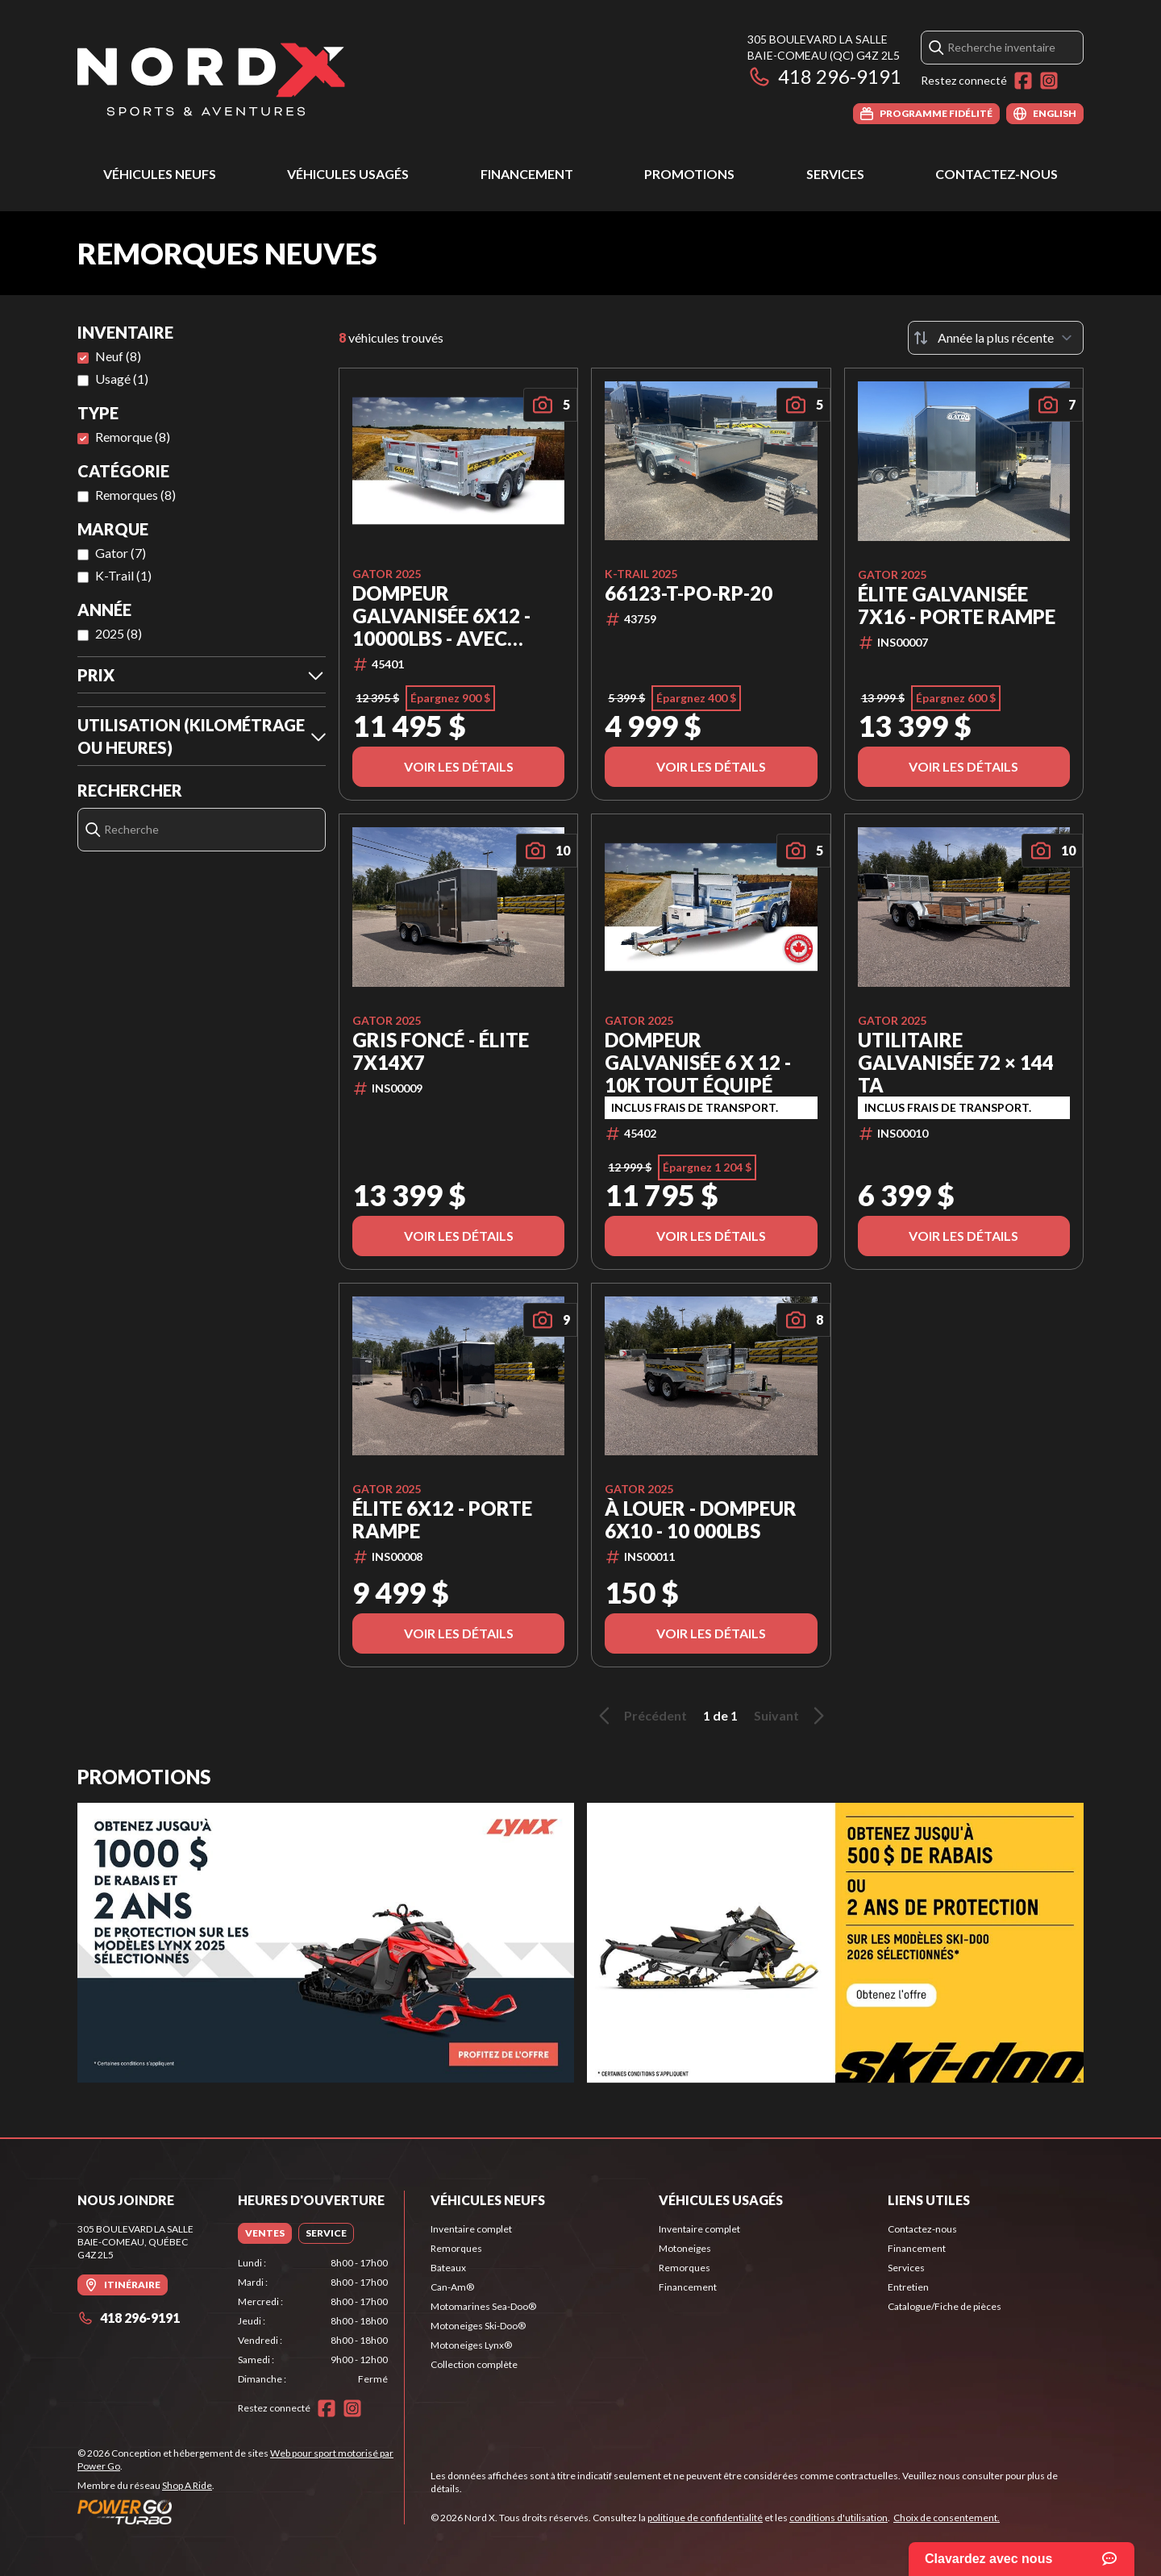 The image size is (1161, 2576). I want to click on 66123-T-PO-RP-20, so click(688, 593).